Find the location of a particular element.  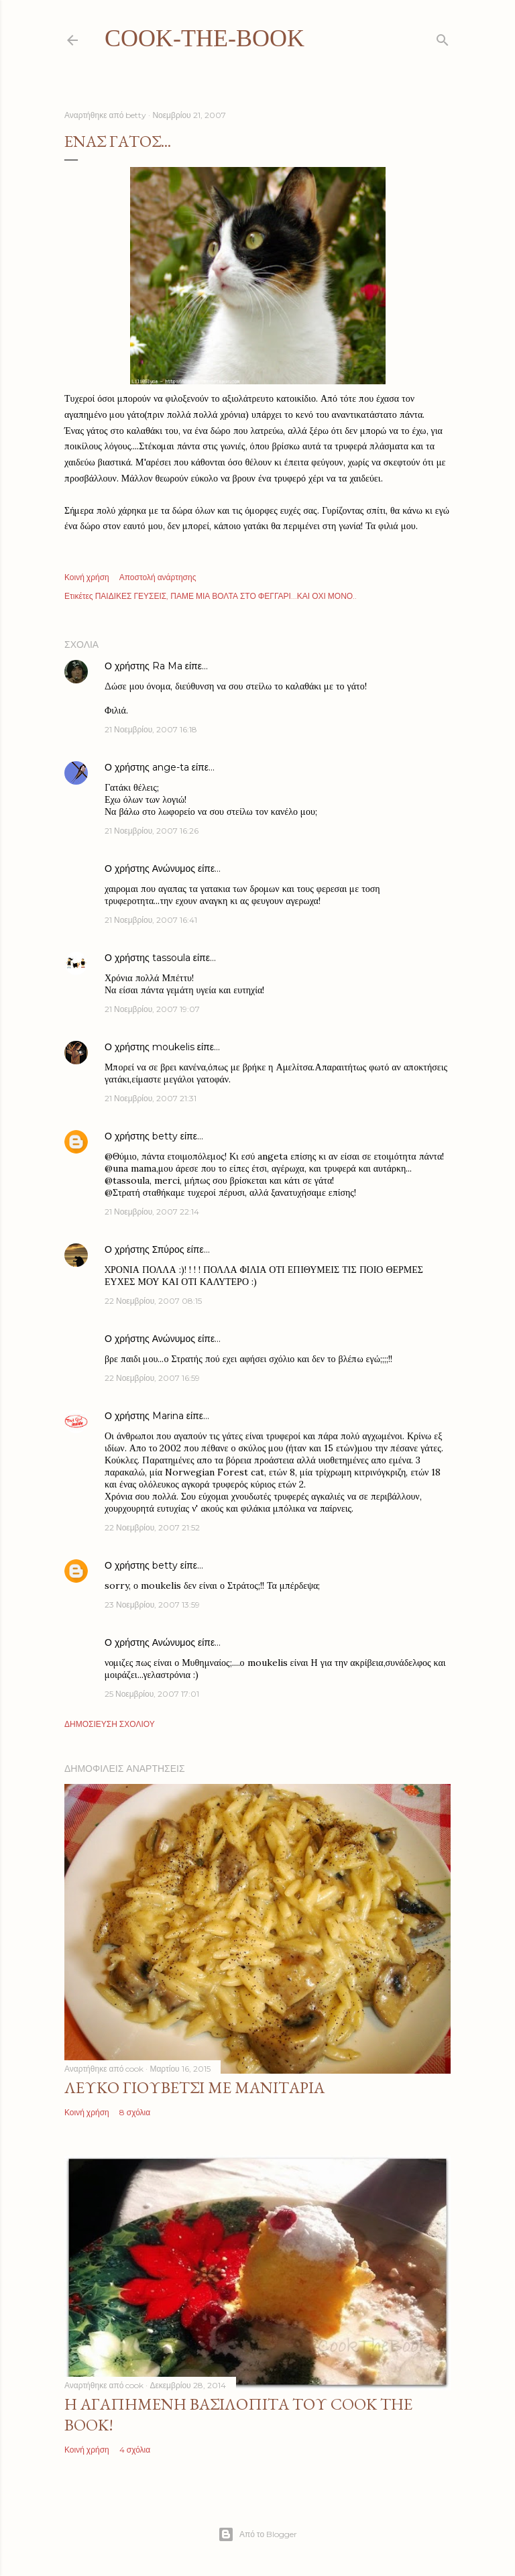

moukelis is located at coordinates (173, 1047).